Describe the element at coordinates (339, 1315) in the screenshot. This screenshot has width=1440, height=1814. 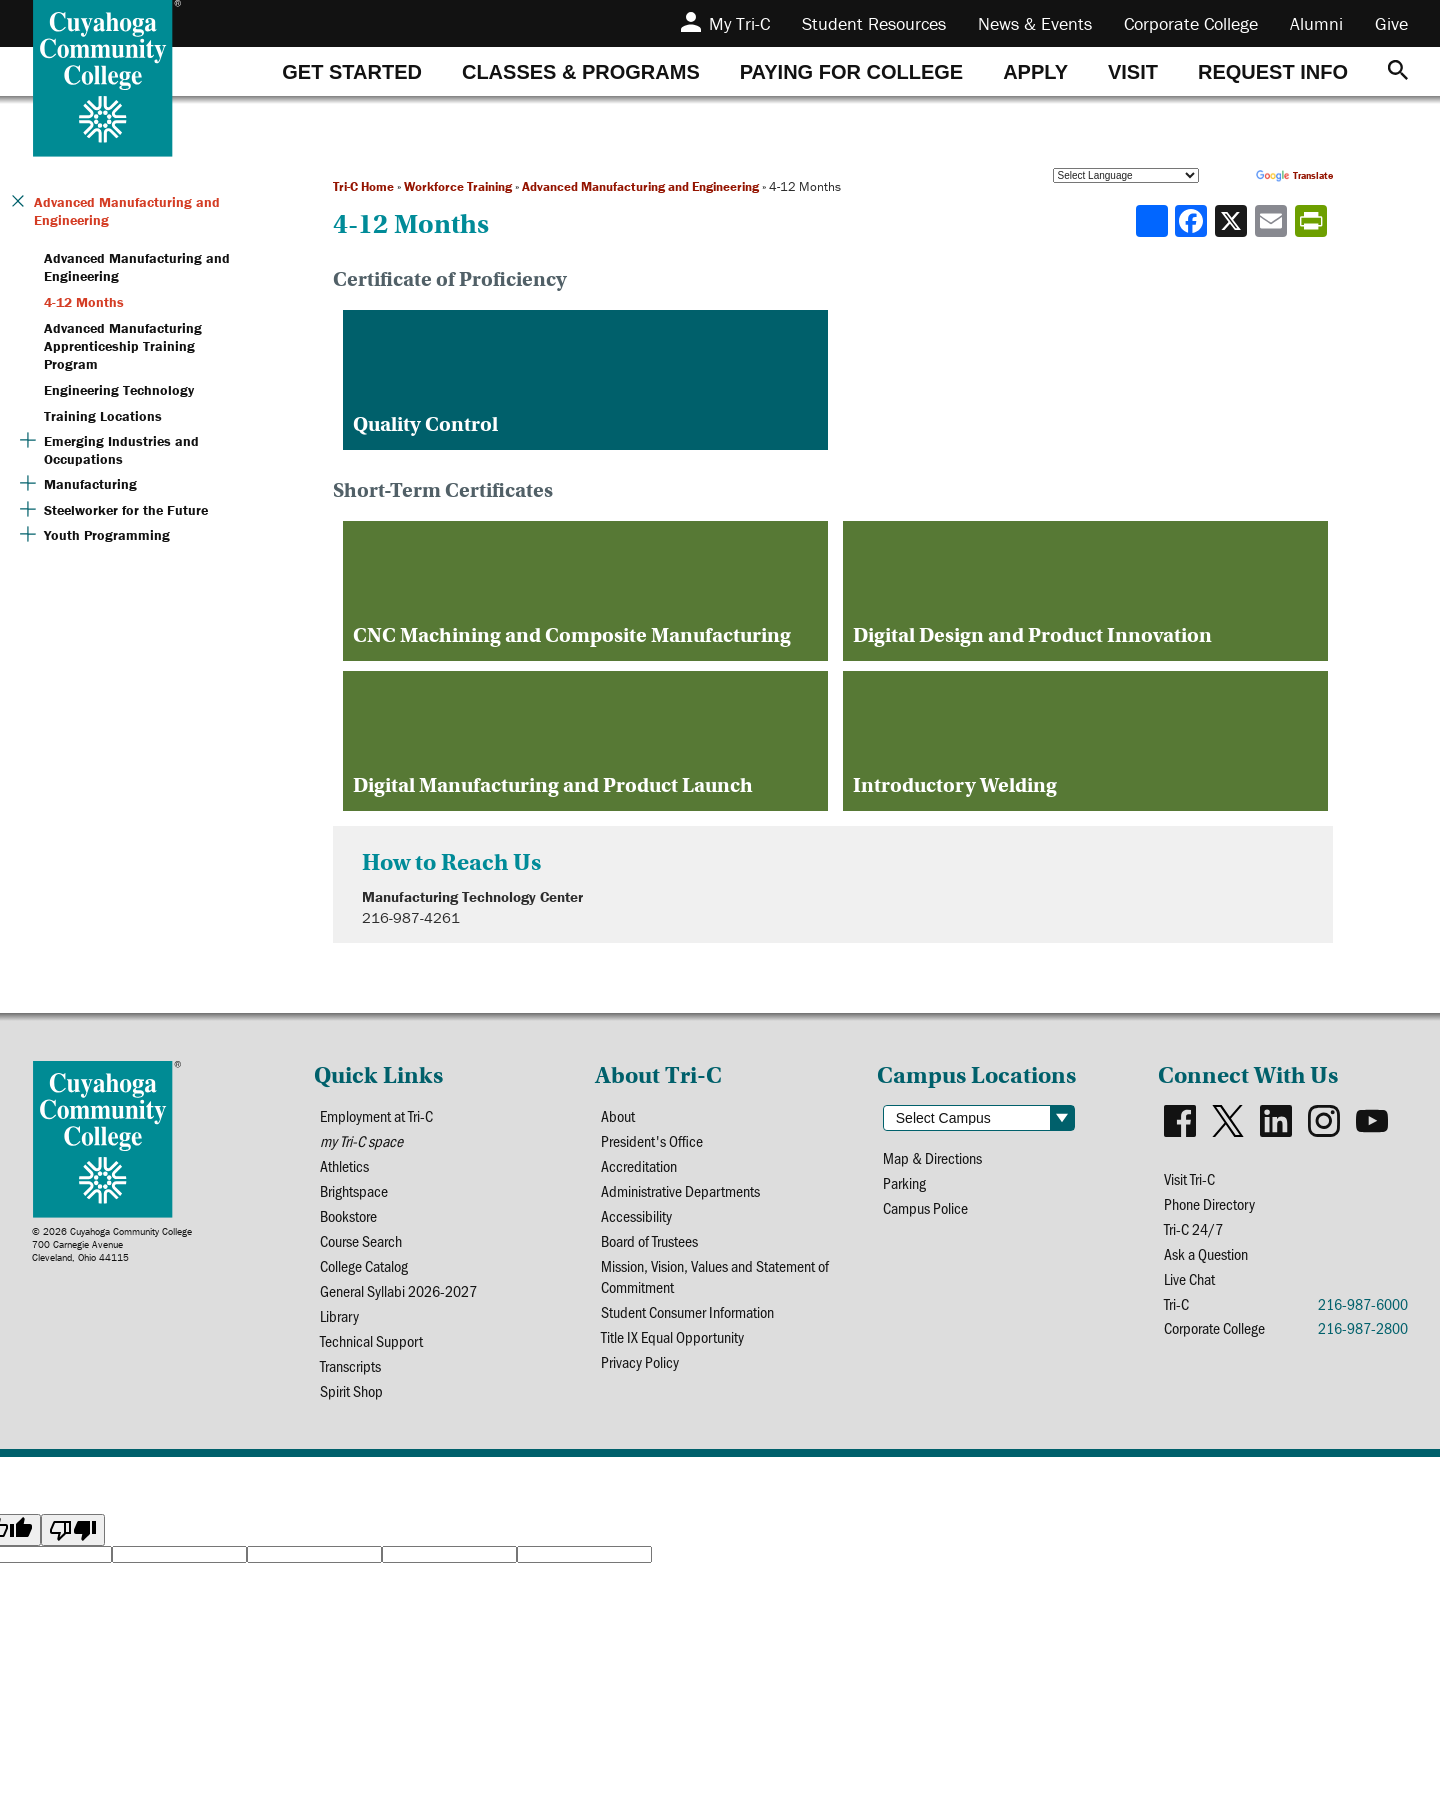
I see `Library` at that location.